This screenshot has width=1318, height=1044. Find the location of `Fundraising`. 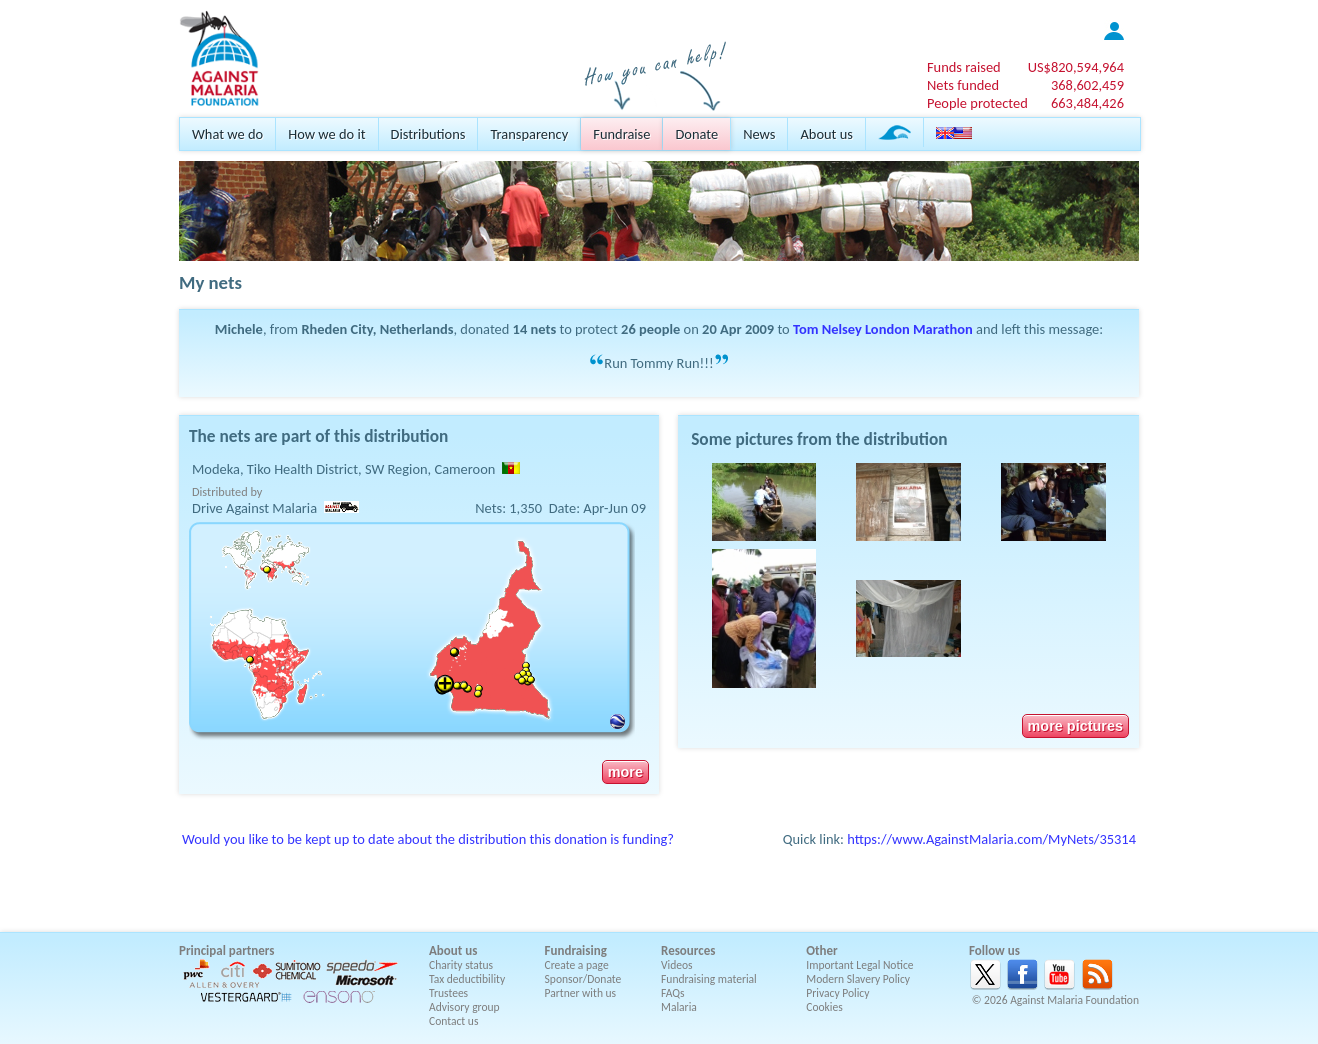

Fundraising is located at coordinates (576, 950).